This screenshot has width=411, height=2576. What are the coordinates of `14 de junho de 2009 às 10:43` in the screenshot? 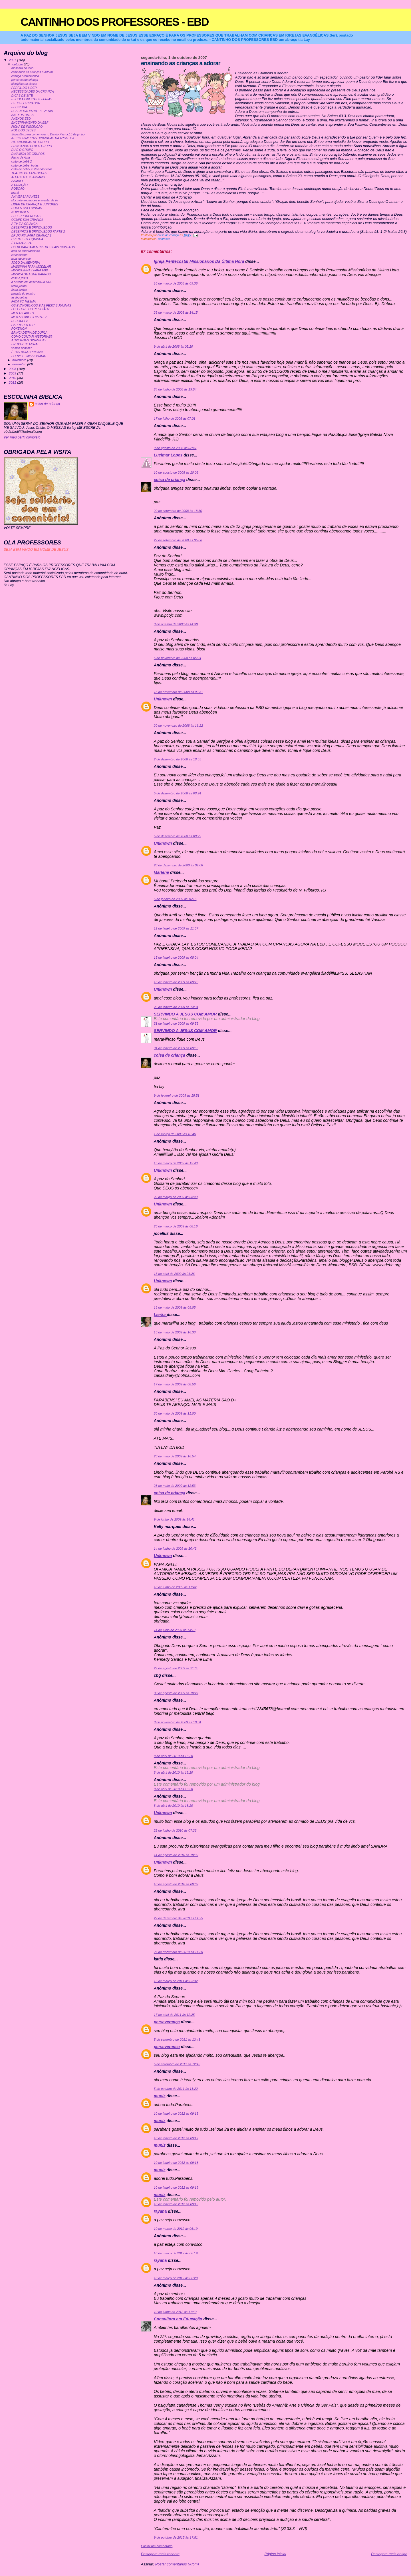 It's located at (175, 1548).